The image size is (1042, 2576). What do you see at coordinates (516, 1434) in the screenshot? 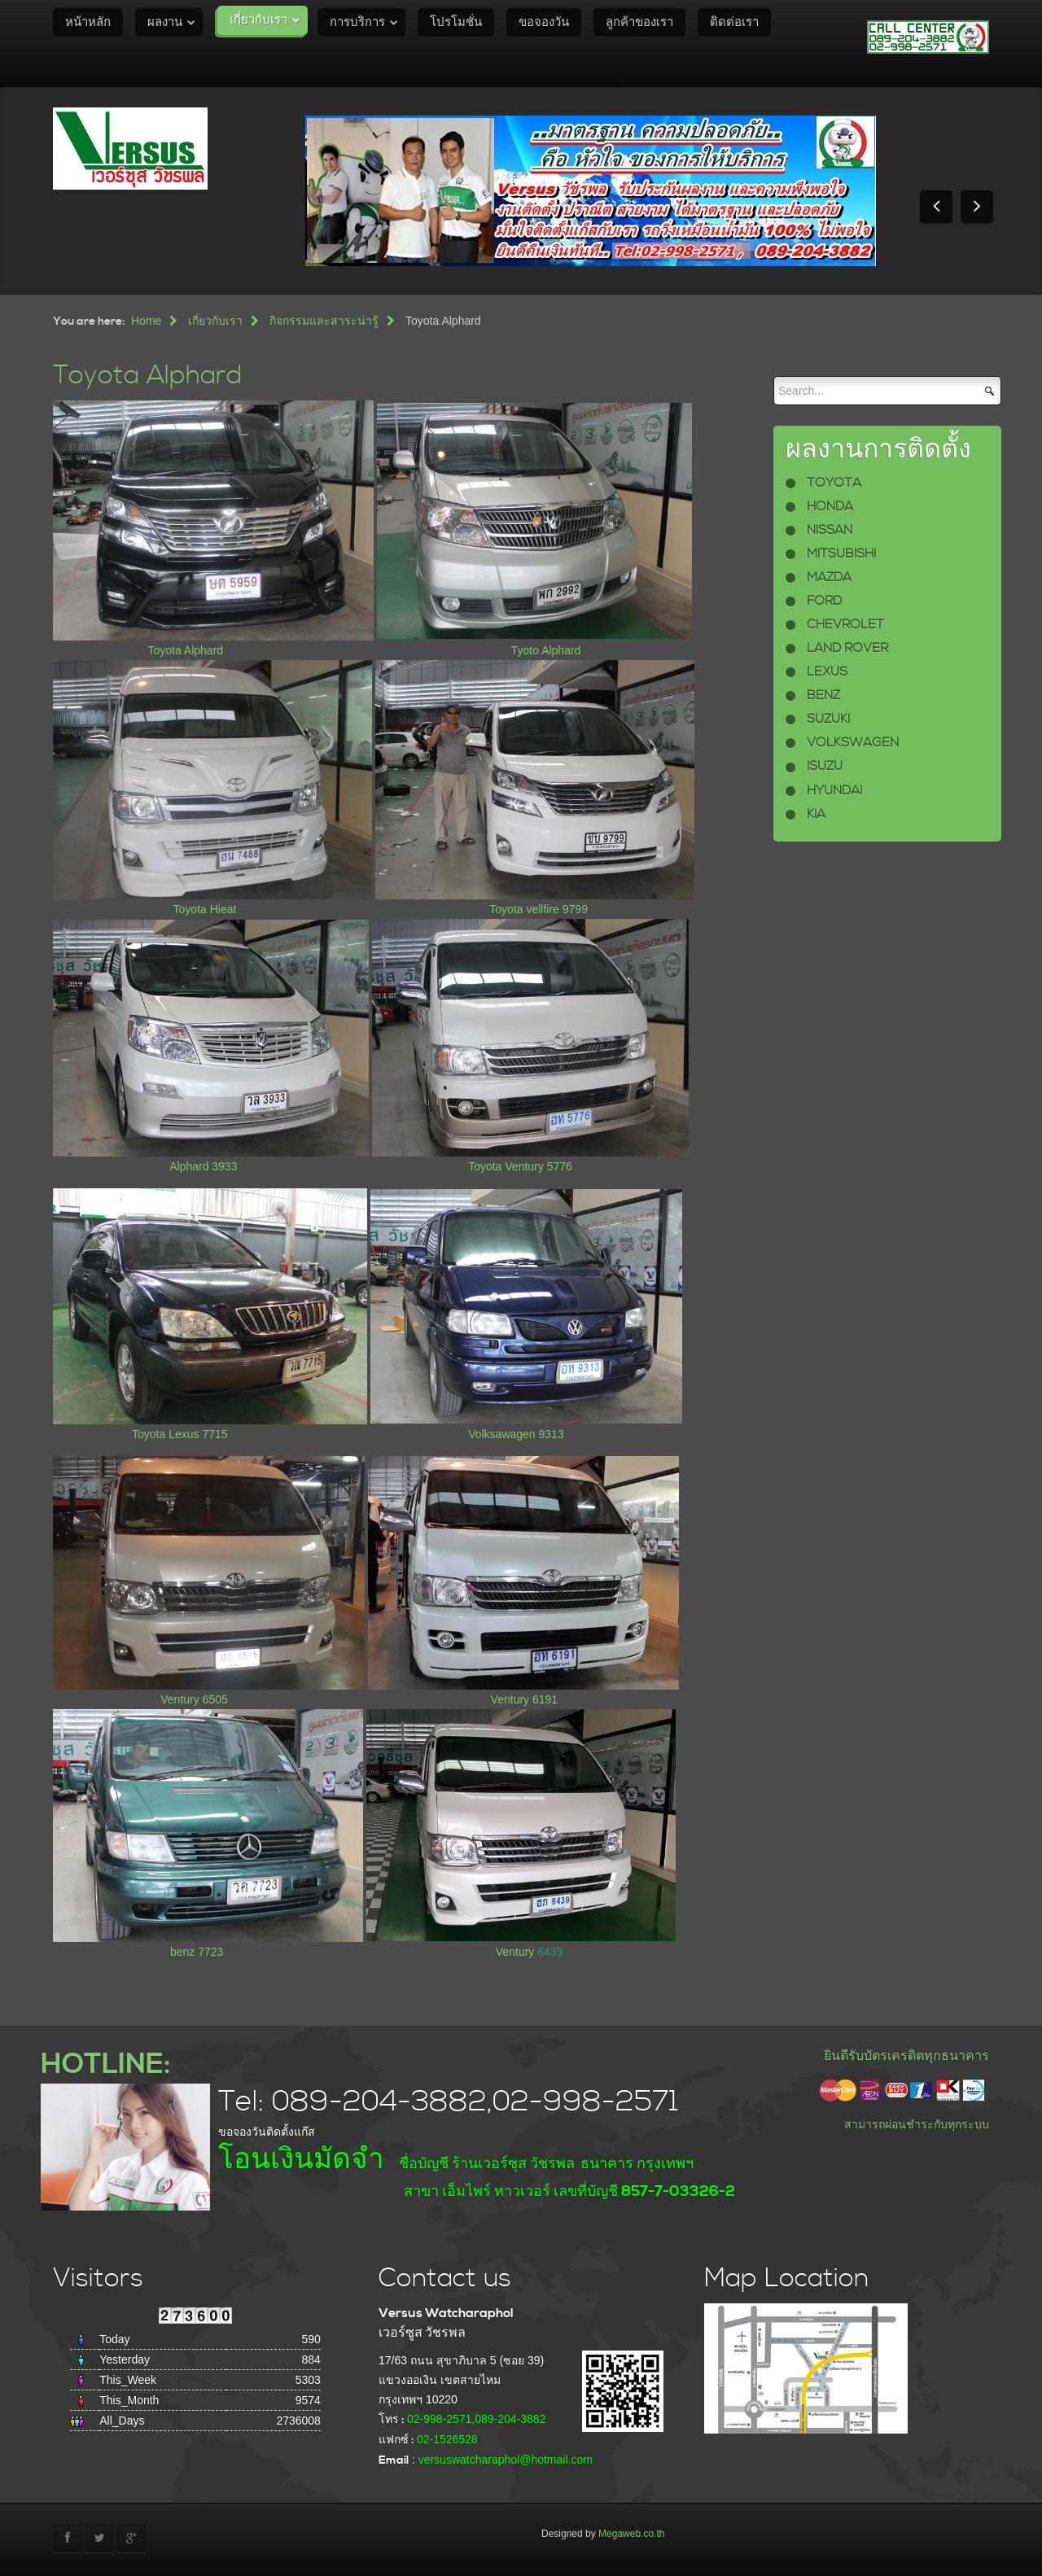
I see `Volksawagen 9313` at bounding box center [516, 1434].